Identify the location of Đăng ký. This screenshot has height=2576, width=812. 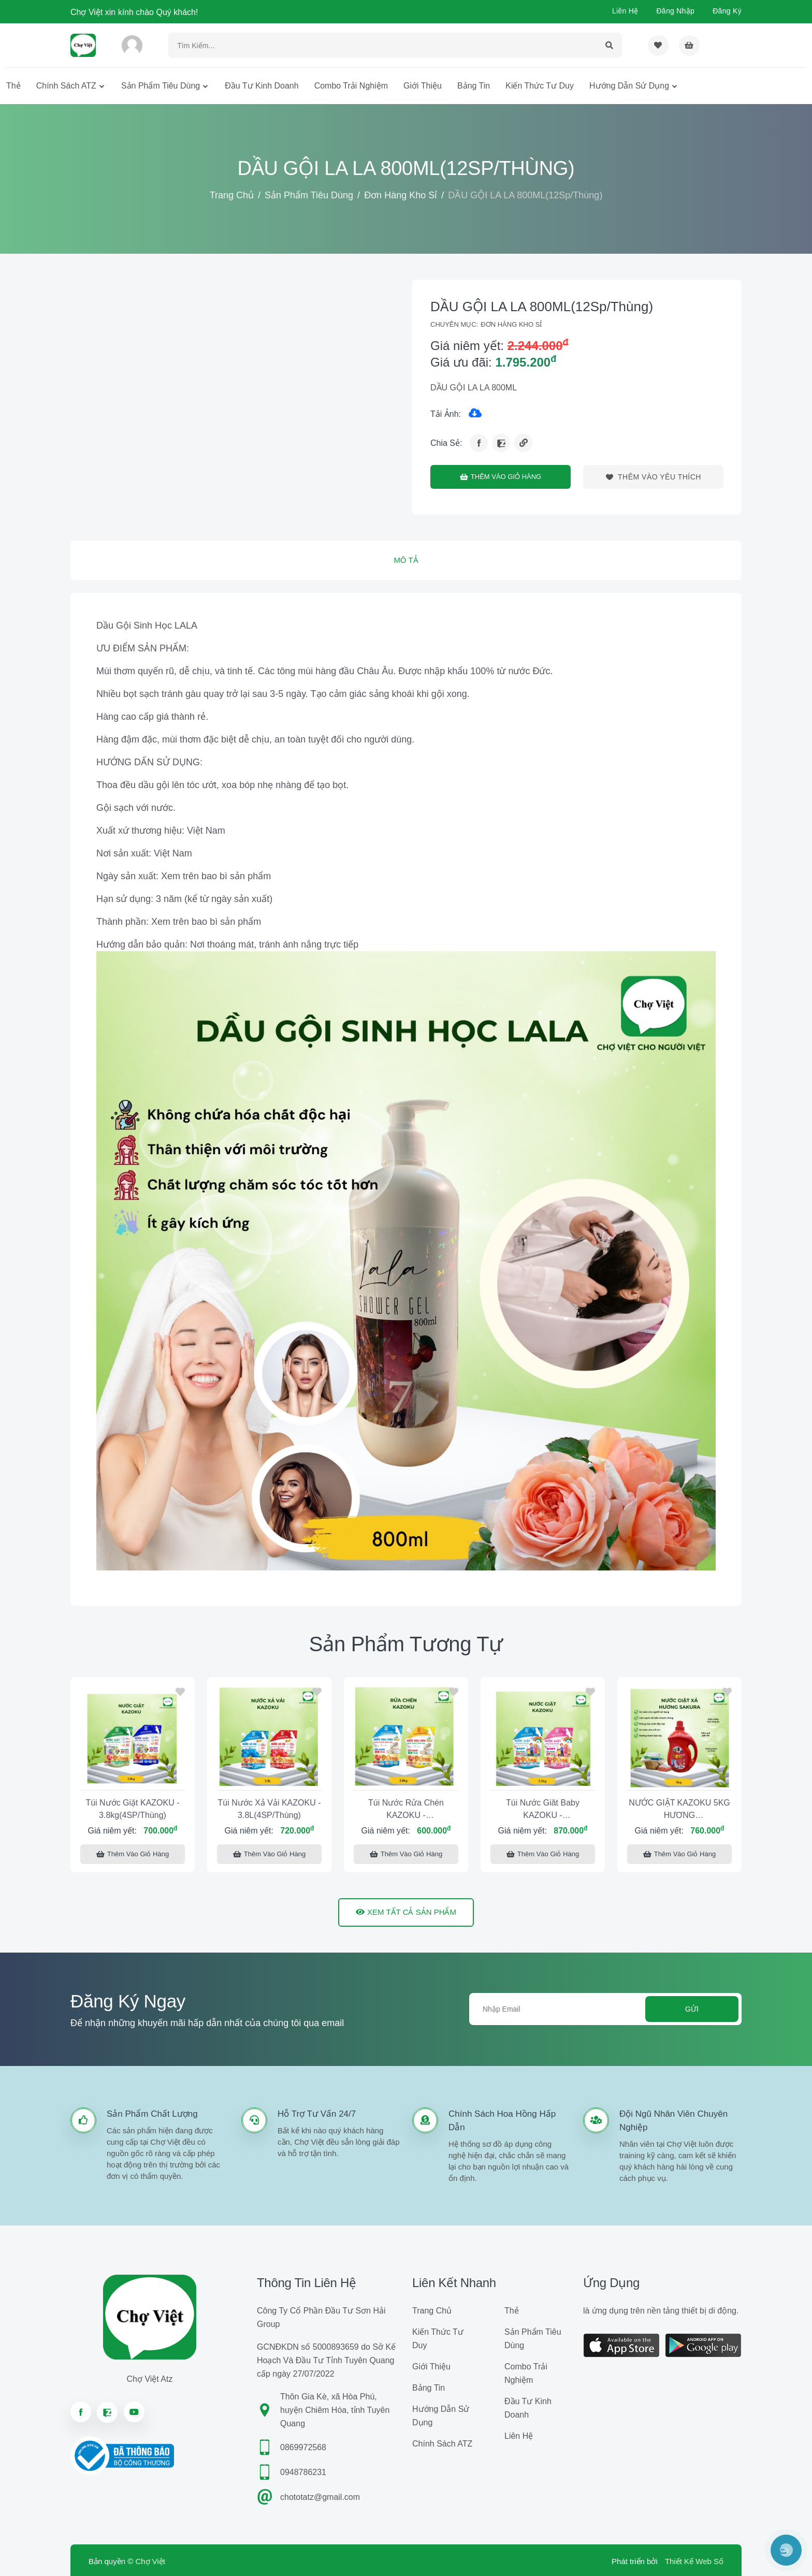
(727, 11).